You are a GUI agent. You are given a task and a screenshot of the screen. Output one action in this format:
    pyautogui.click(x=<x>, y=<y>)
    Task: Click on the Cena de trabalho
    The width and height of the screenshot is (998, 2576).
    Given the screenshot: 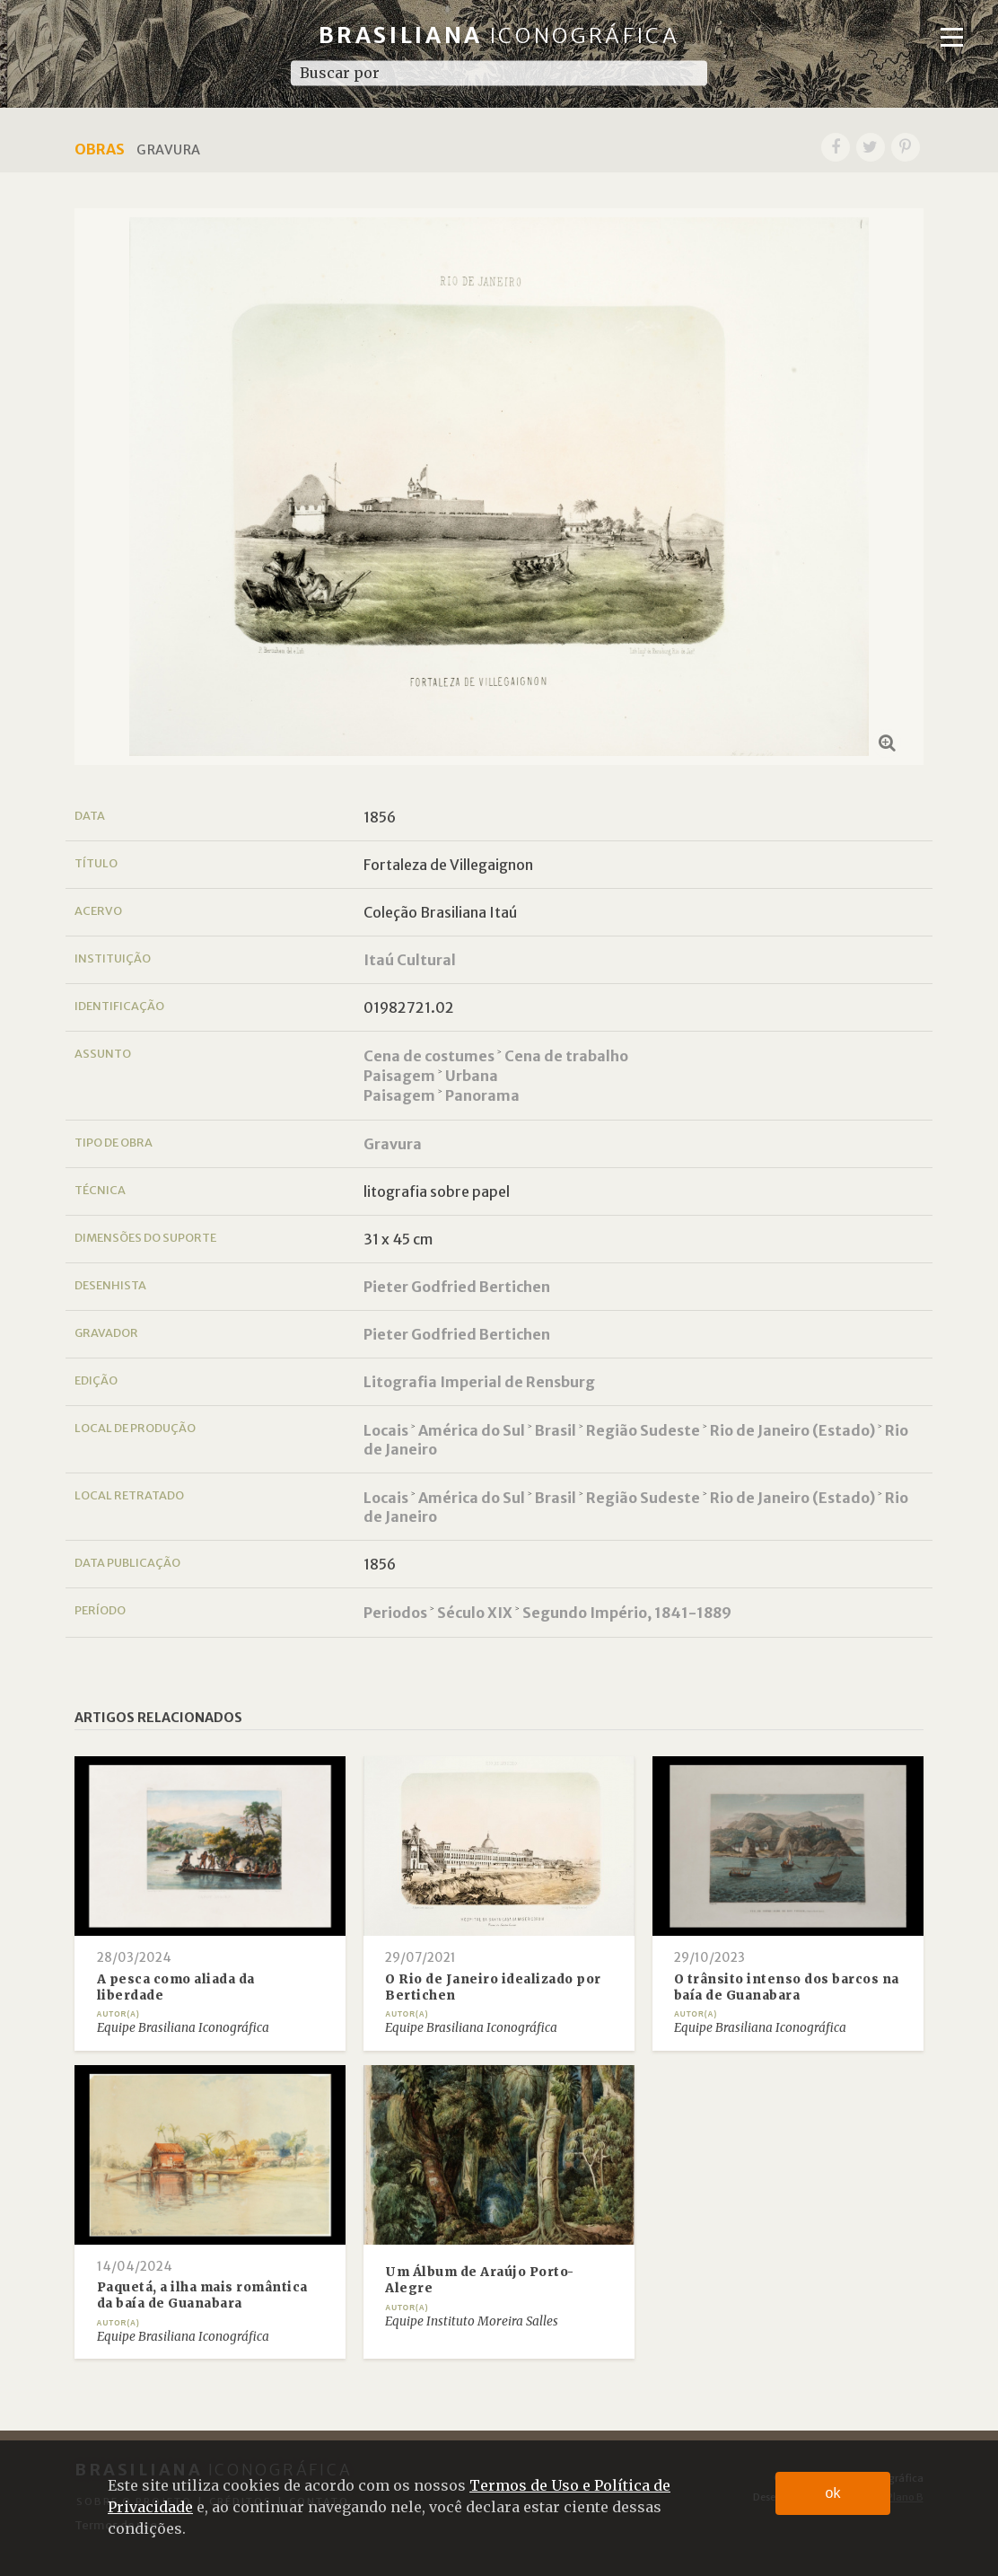 What is the action you would take?
    pyautogui.click(x=566, y=1056)
    